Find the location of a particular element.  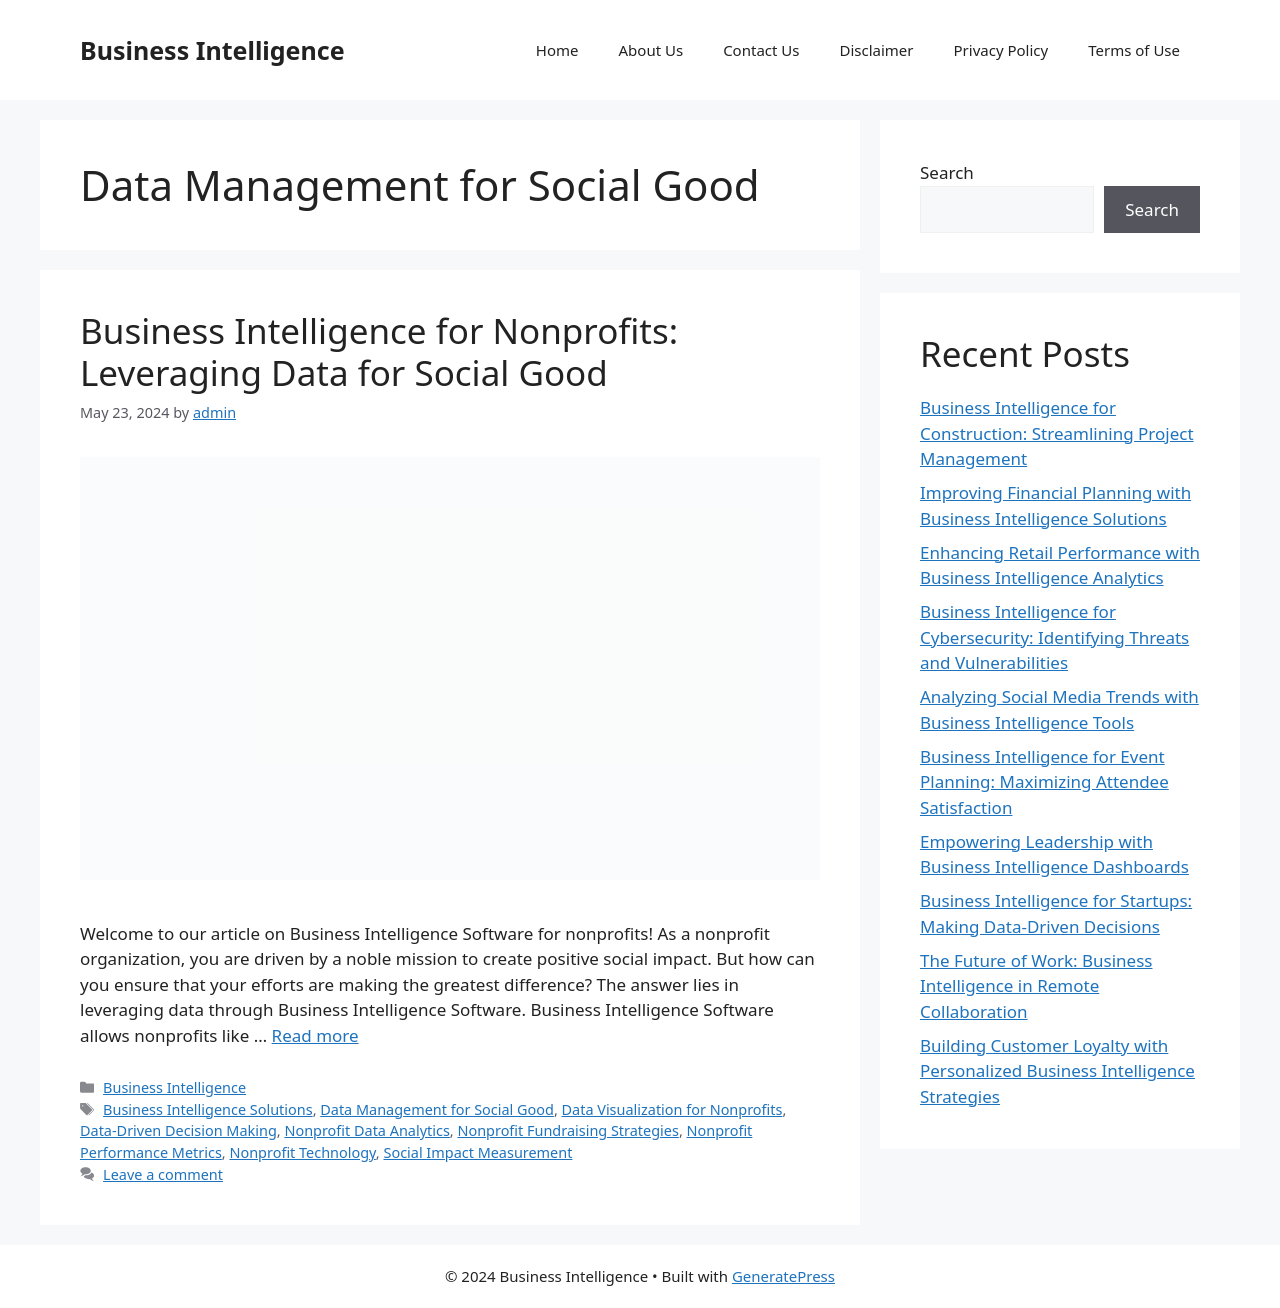

Privacy Policy is located at coordinates (1001, 50).